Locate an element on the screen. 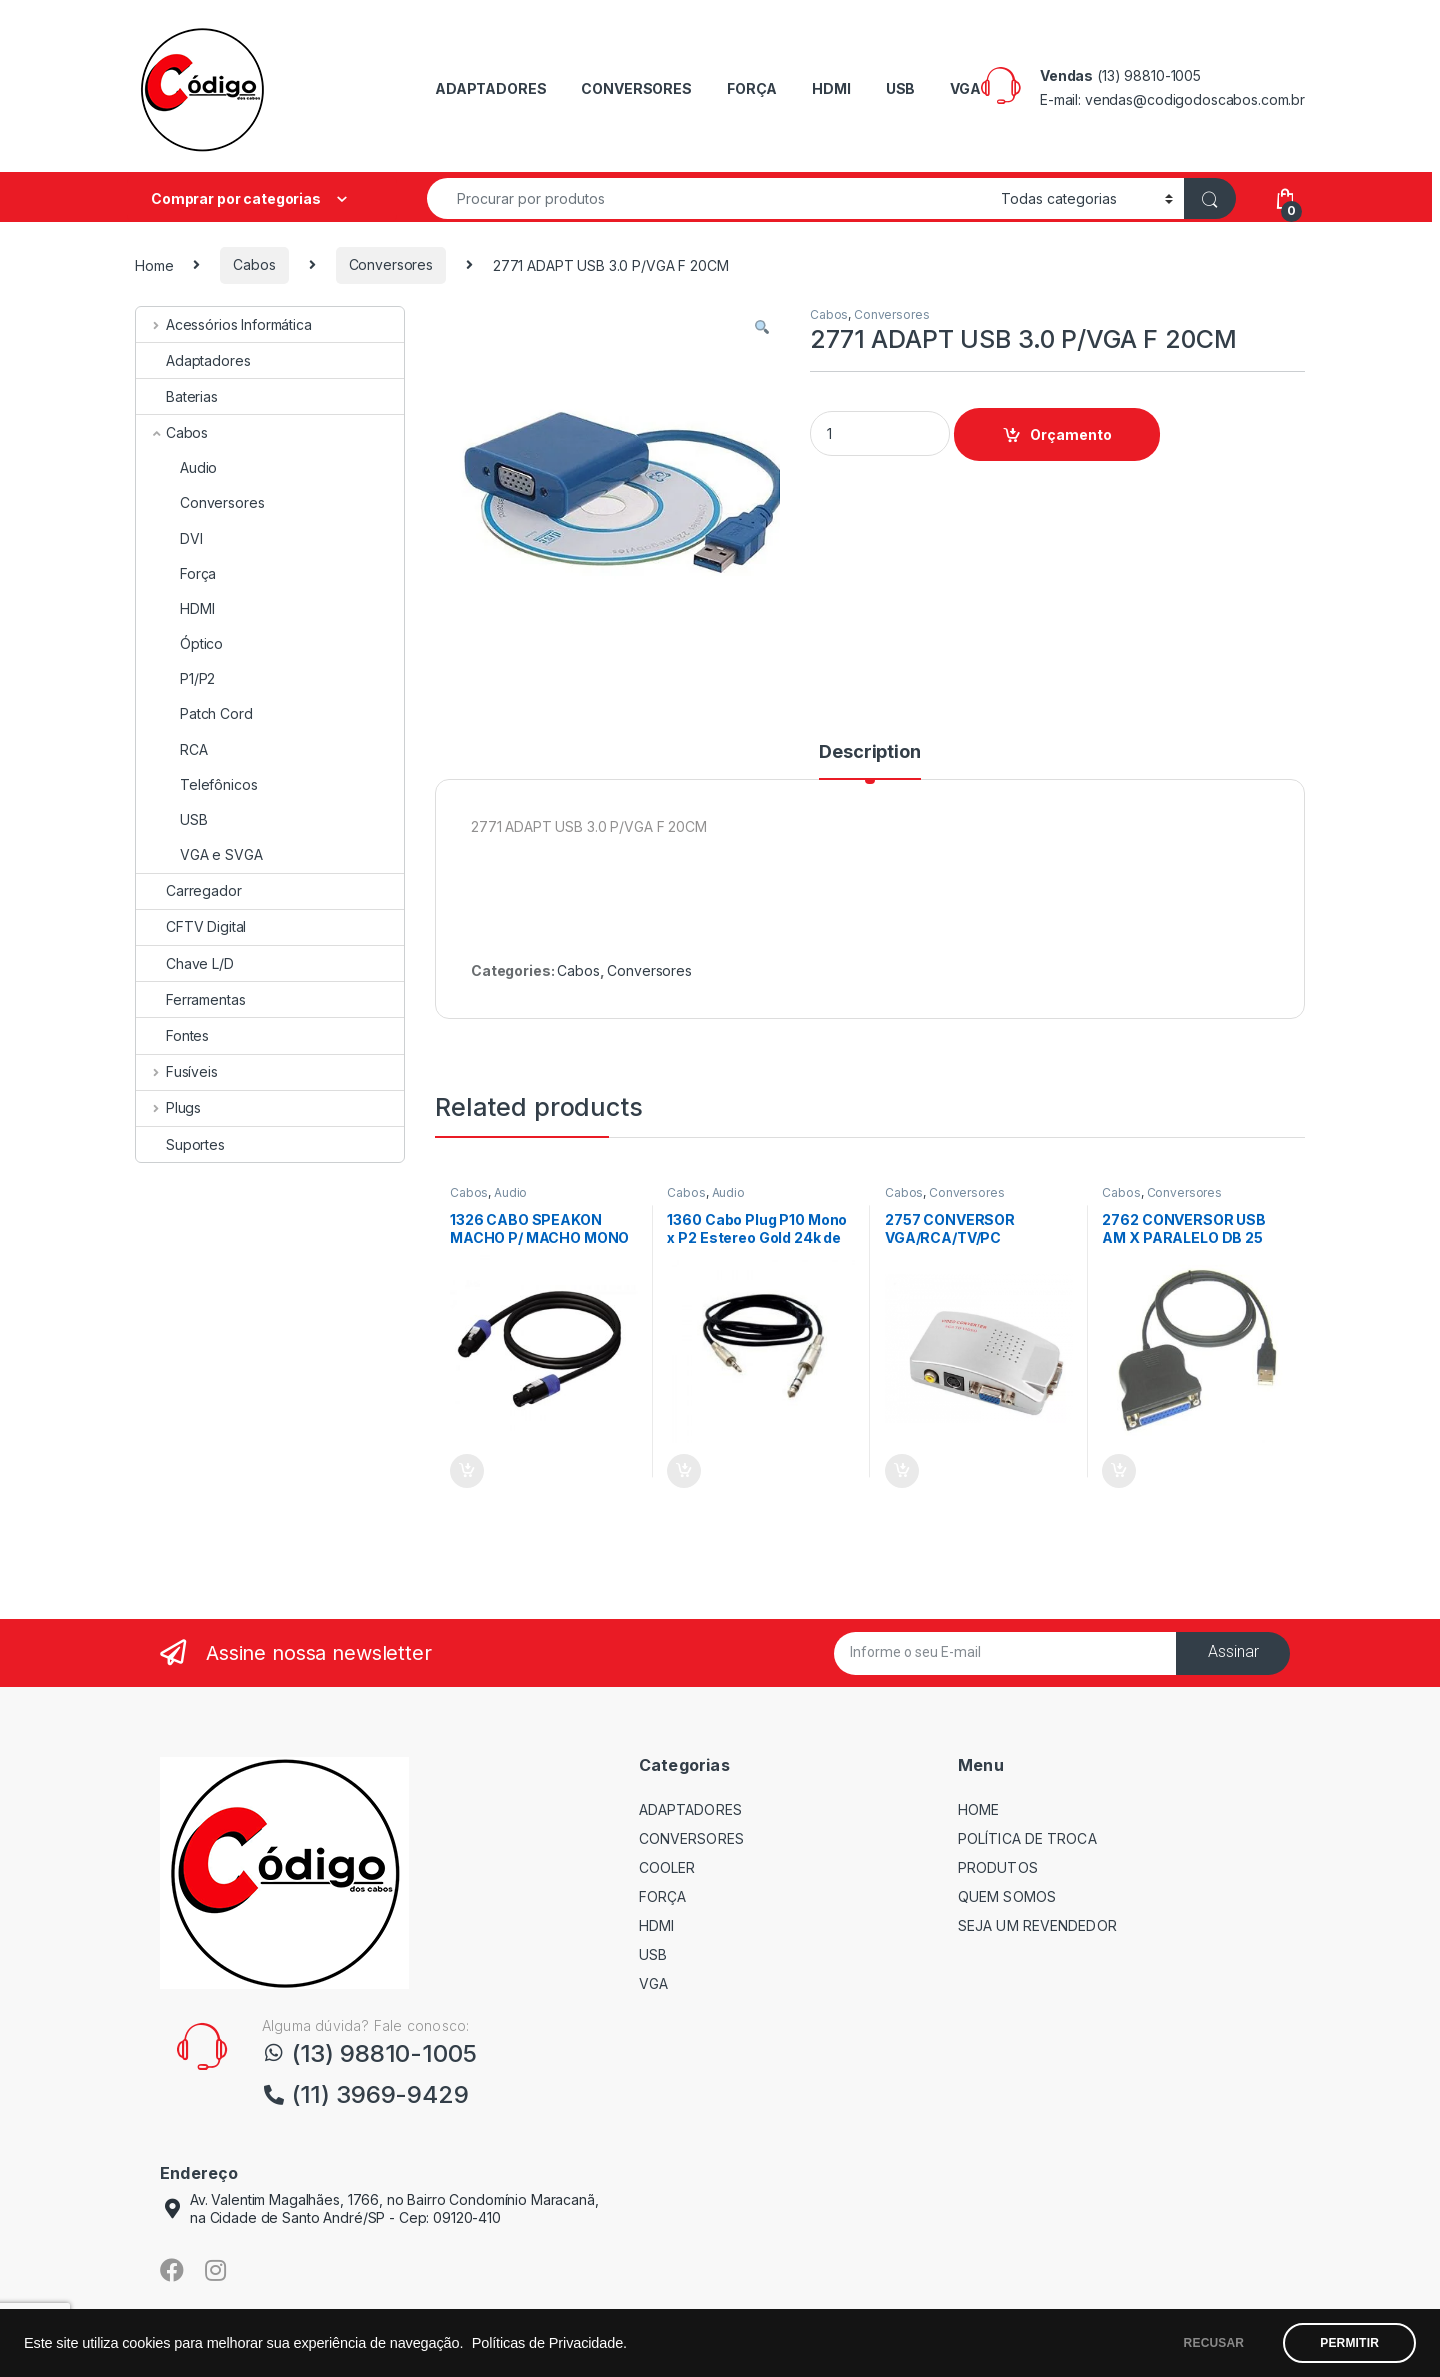 The image size is (1440, 2377). Fusíveis is located at coordinates (177, 1071).